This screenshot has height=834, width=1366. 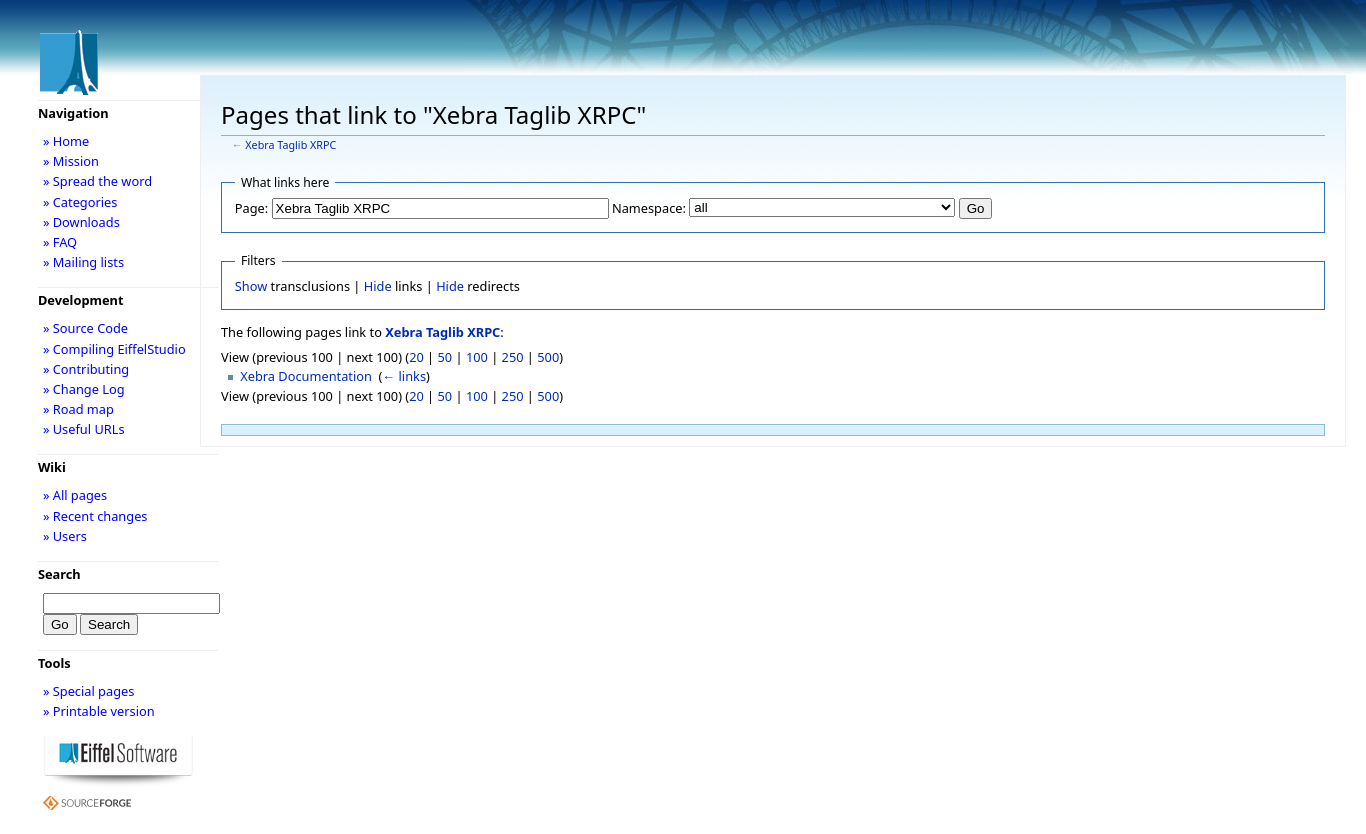 I want to click on » All pages, so click(x=75, y=495).